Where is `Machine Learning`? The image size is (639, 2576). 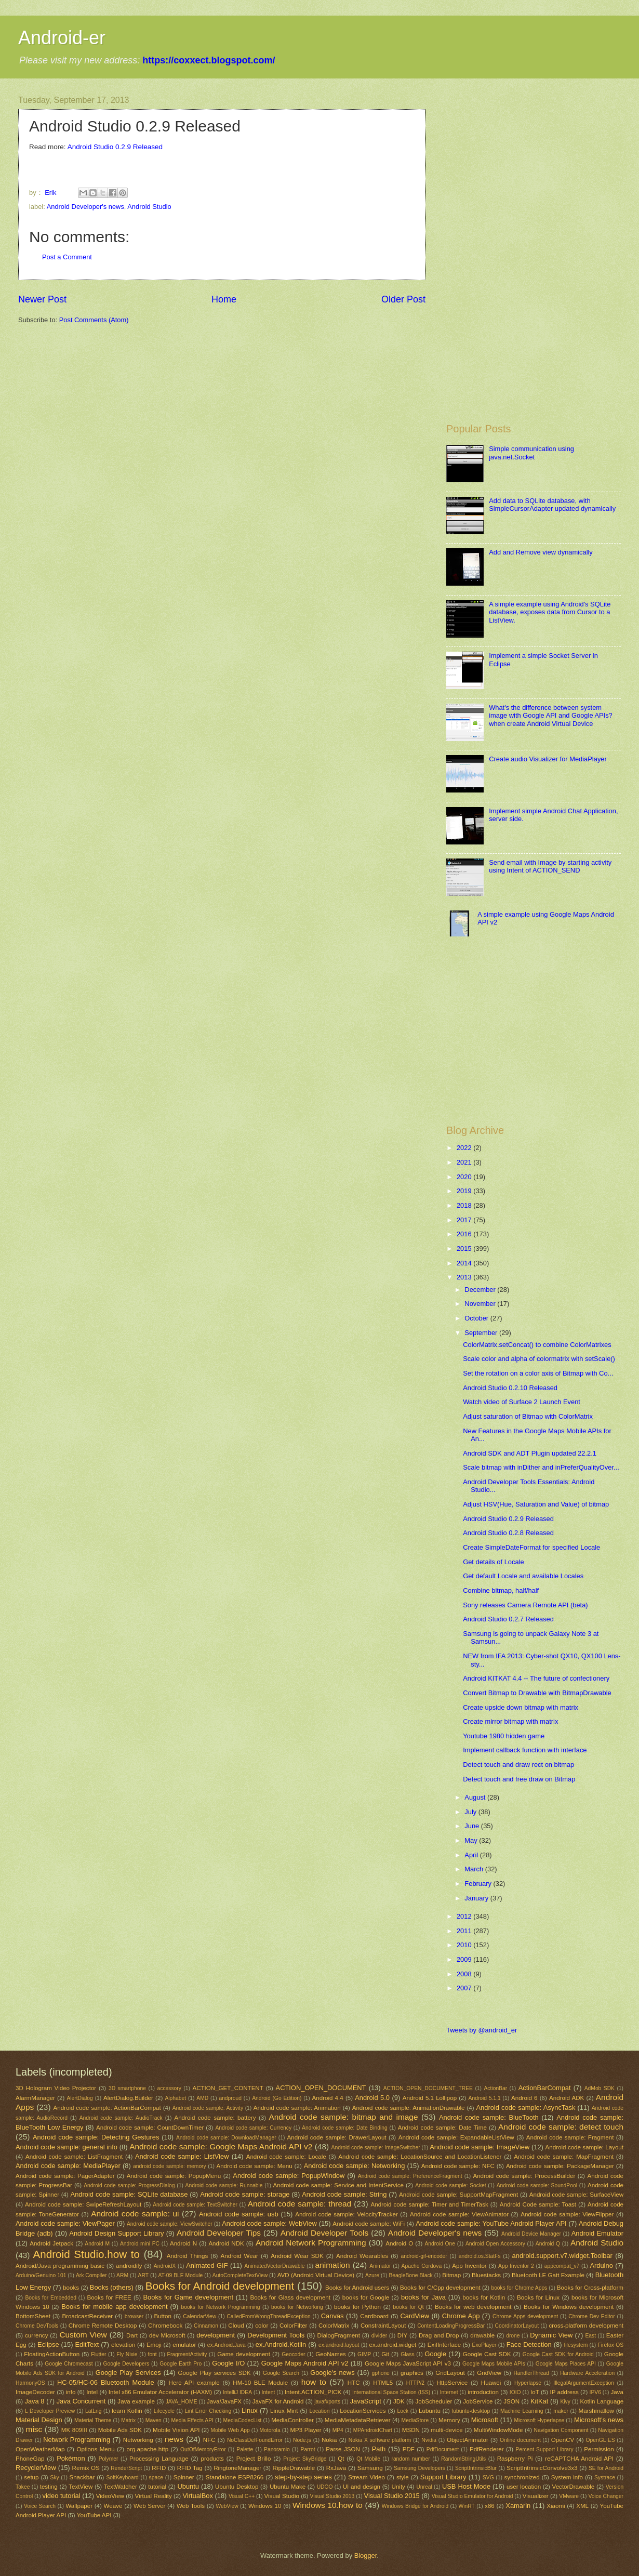 Machine Learning is located at coordinates (521, 2411).